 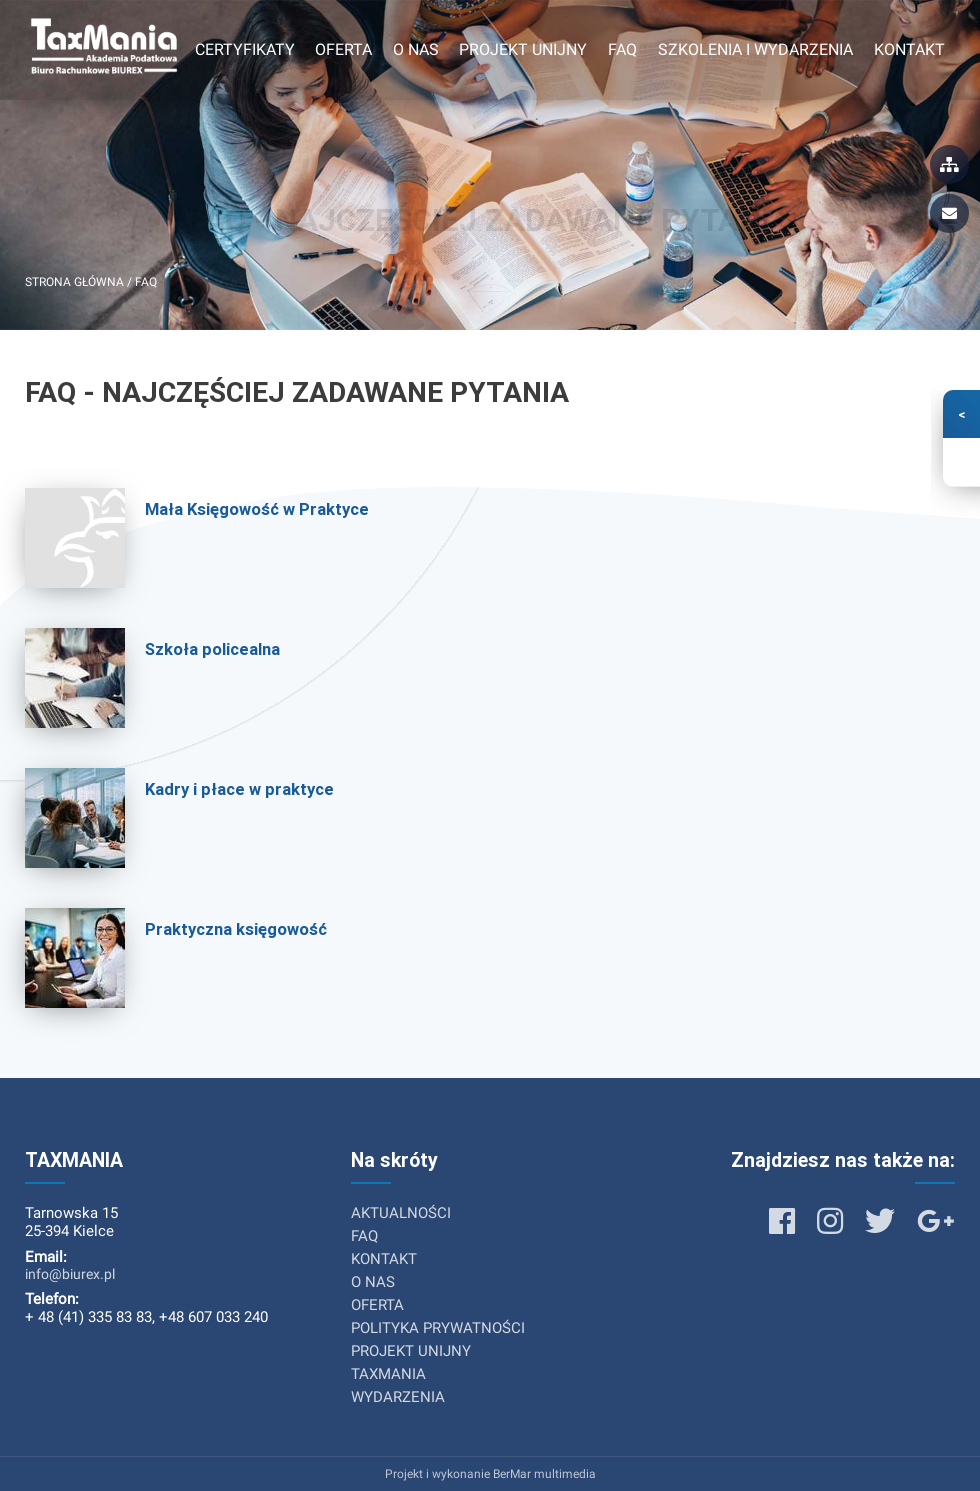 What do you see at coordinates (388, 1374) in the screenshot?
I see `TAXMANIA` at bounding box center [388, 1374].